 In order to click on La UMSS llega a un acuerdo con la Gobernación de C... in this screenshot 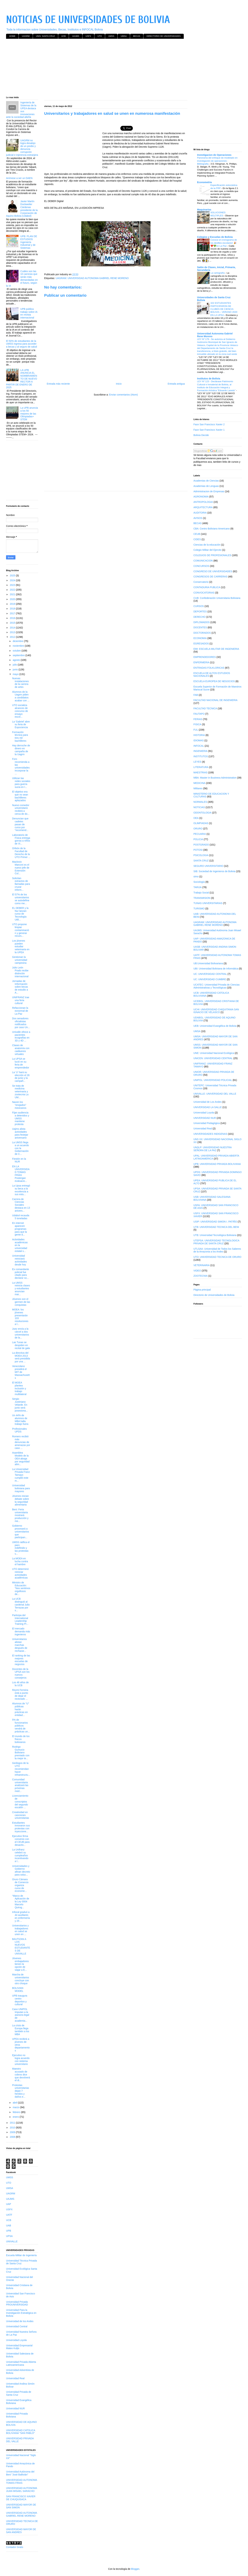, I will do `click(20, 1148)`.